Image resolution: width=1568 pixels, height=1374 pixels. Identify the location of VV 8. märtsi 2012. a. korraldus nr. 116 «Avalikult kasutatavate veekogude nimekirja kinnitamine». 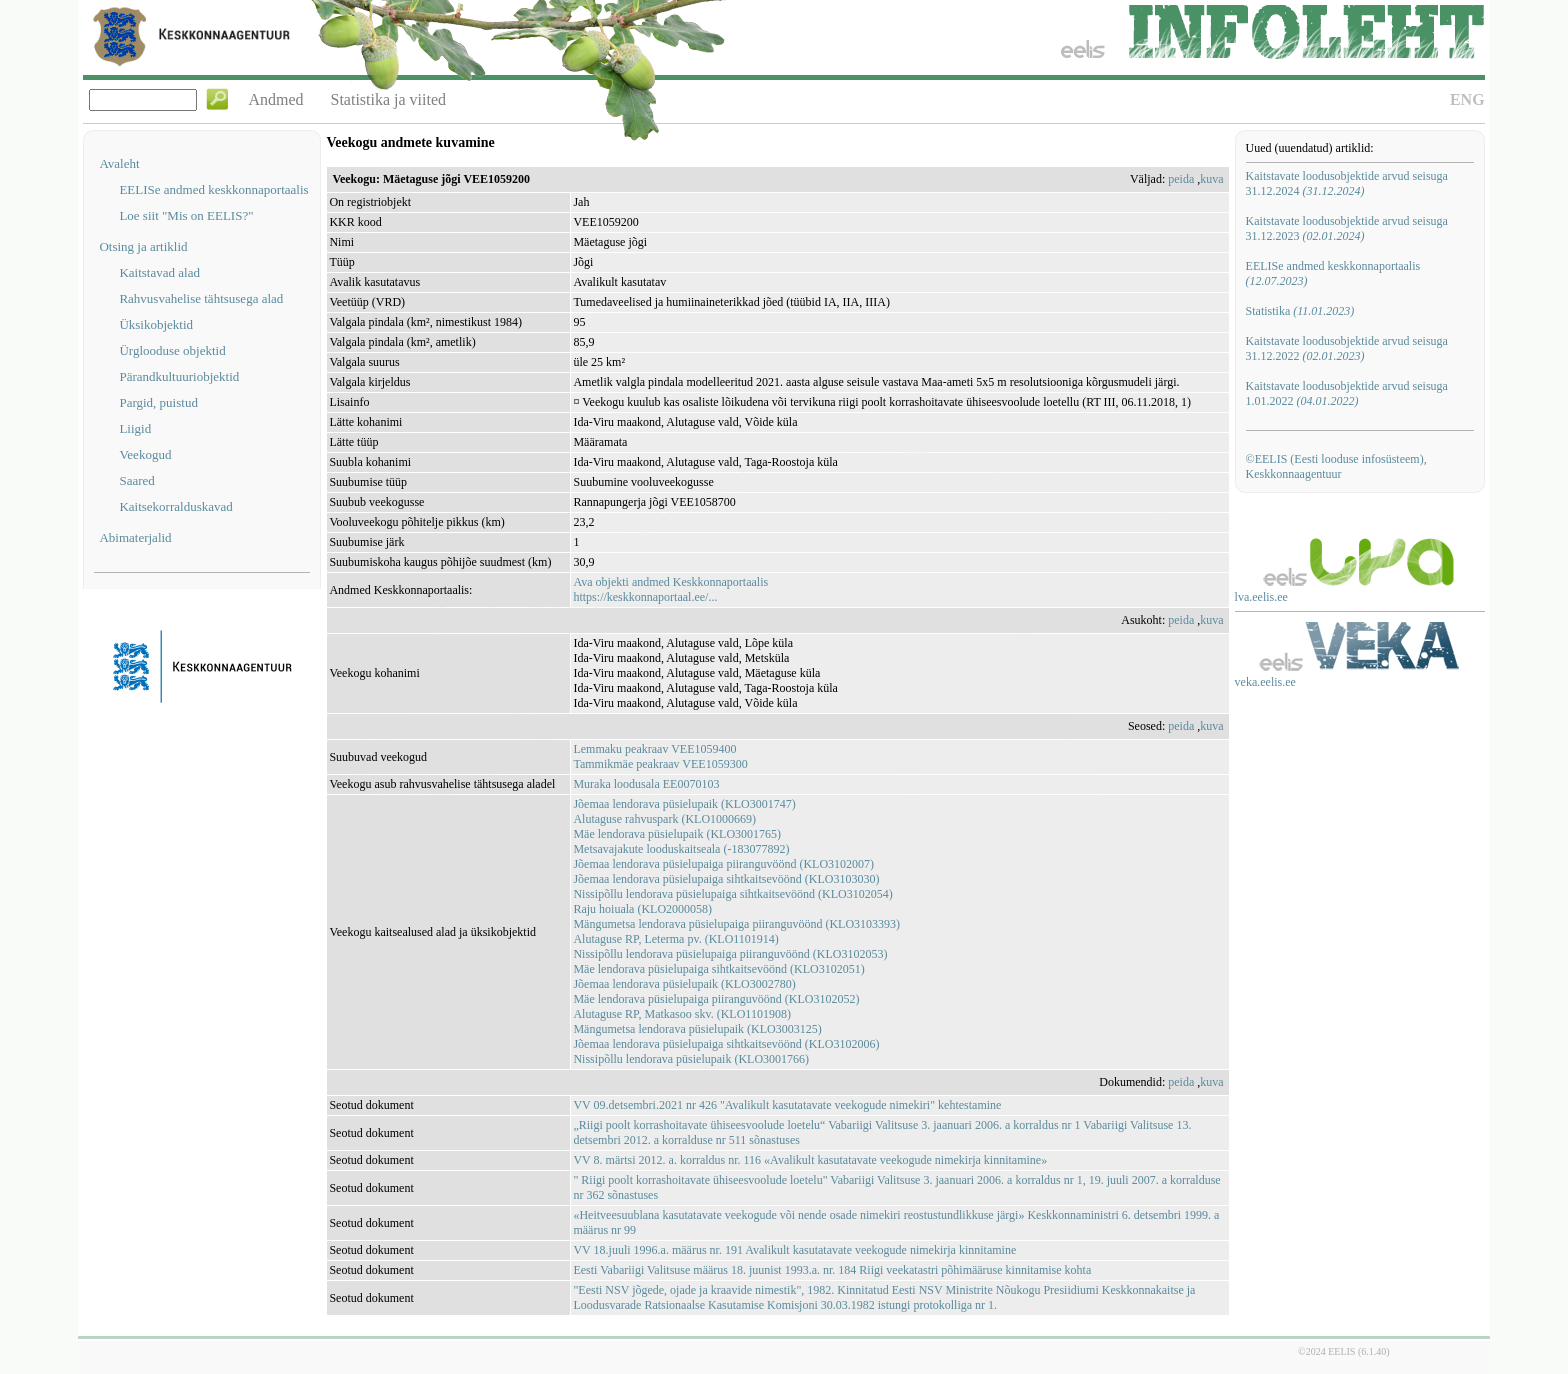
(810, 1160).